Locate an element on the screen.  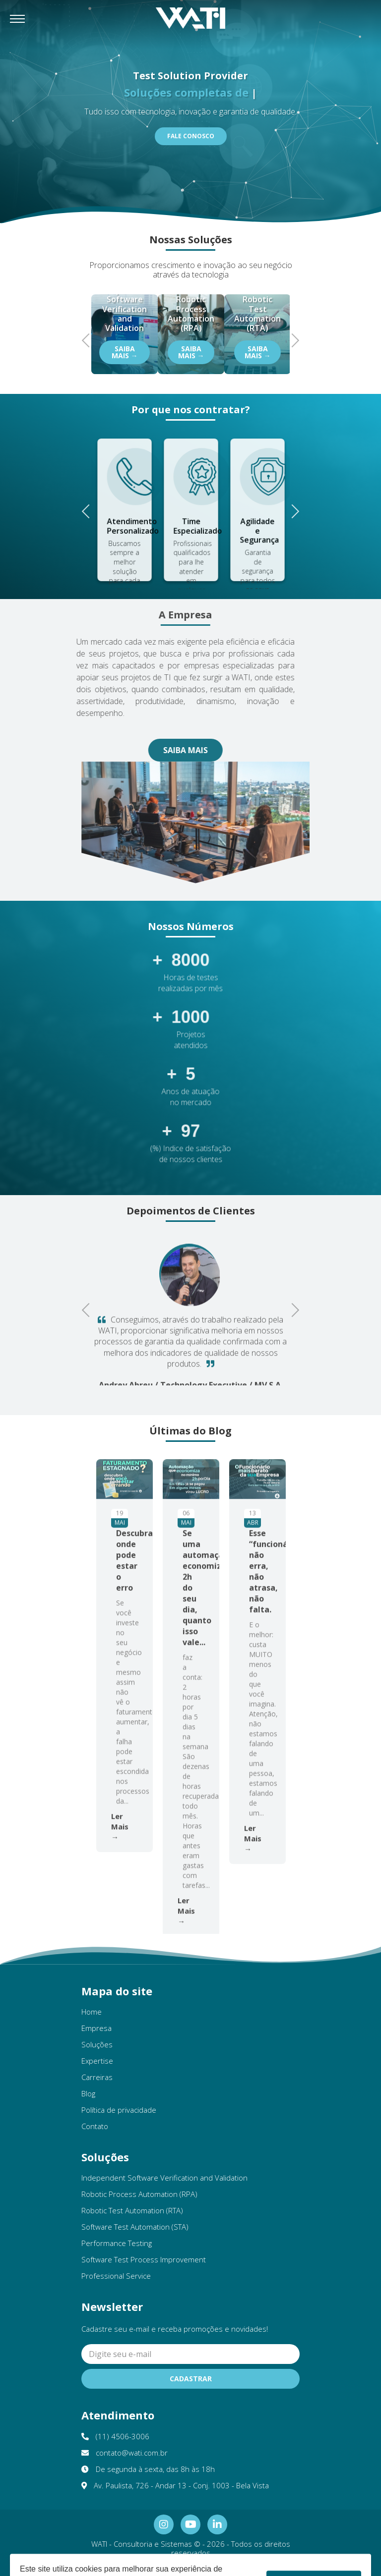
Software Test Process Improvement is located at coordinates (143, 2259).